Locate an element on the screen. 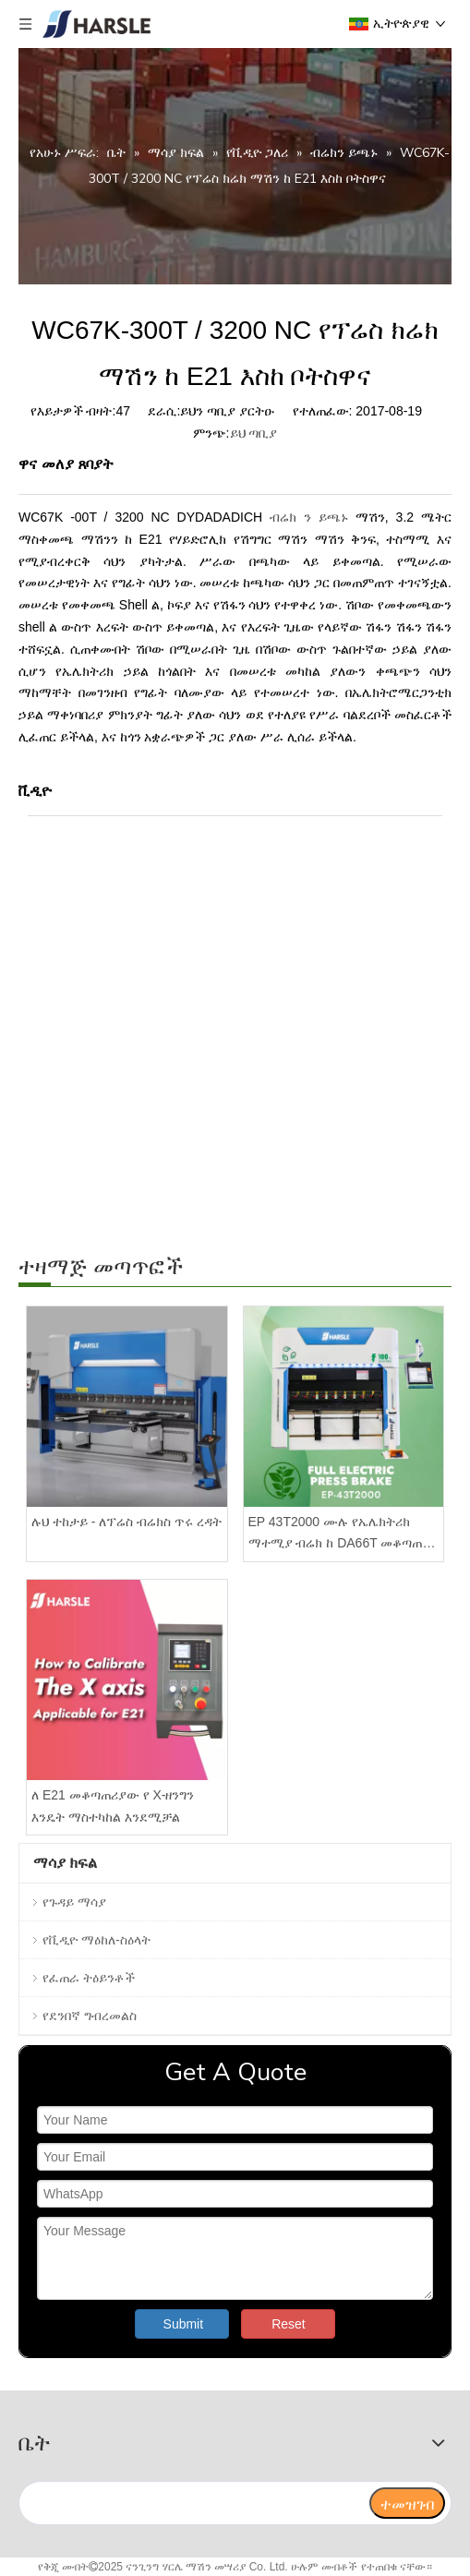 Image resolution: width=470 pixels, height=2576 pixels. ይህ ጣቢያ is located at coordinates (254, 433).